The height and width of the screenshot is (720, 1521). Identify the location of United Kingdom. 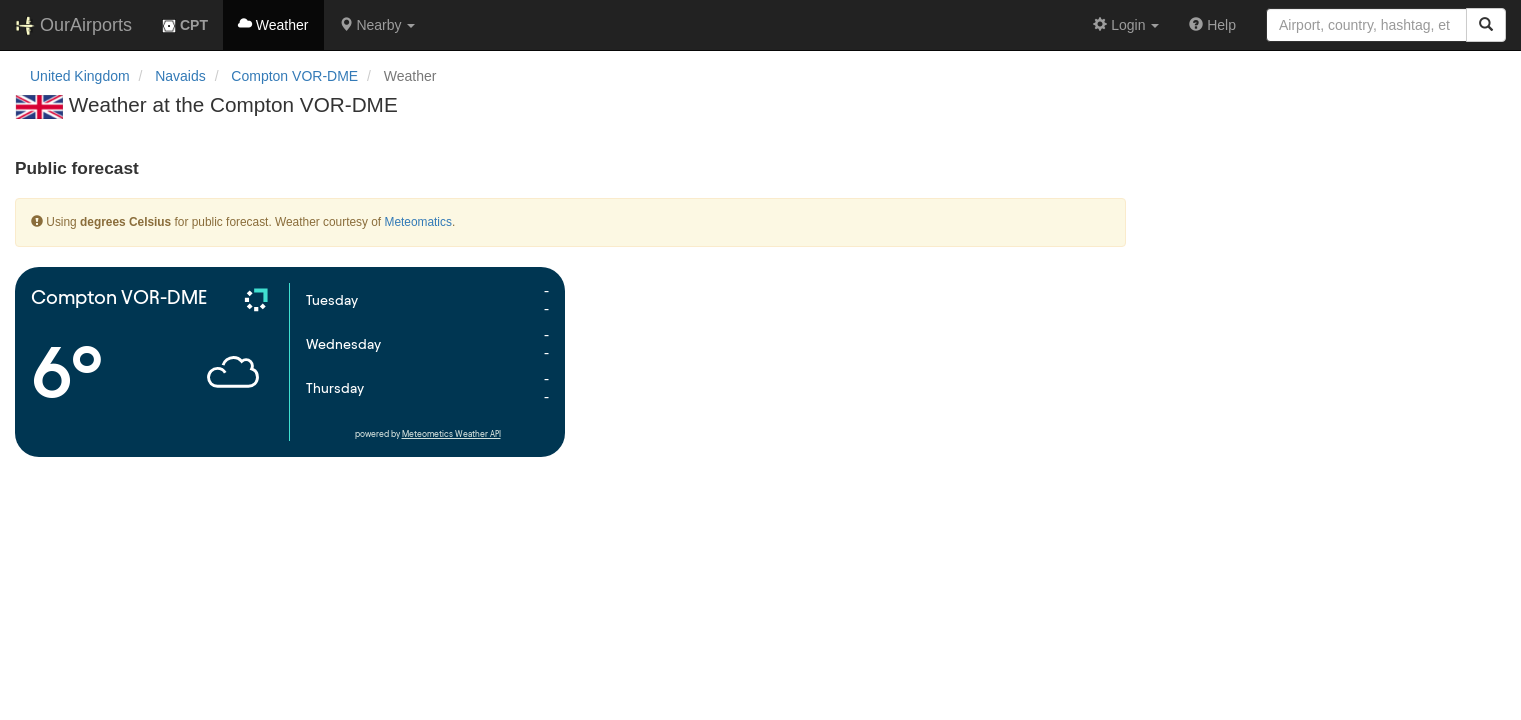
(80, 76).